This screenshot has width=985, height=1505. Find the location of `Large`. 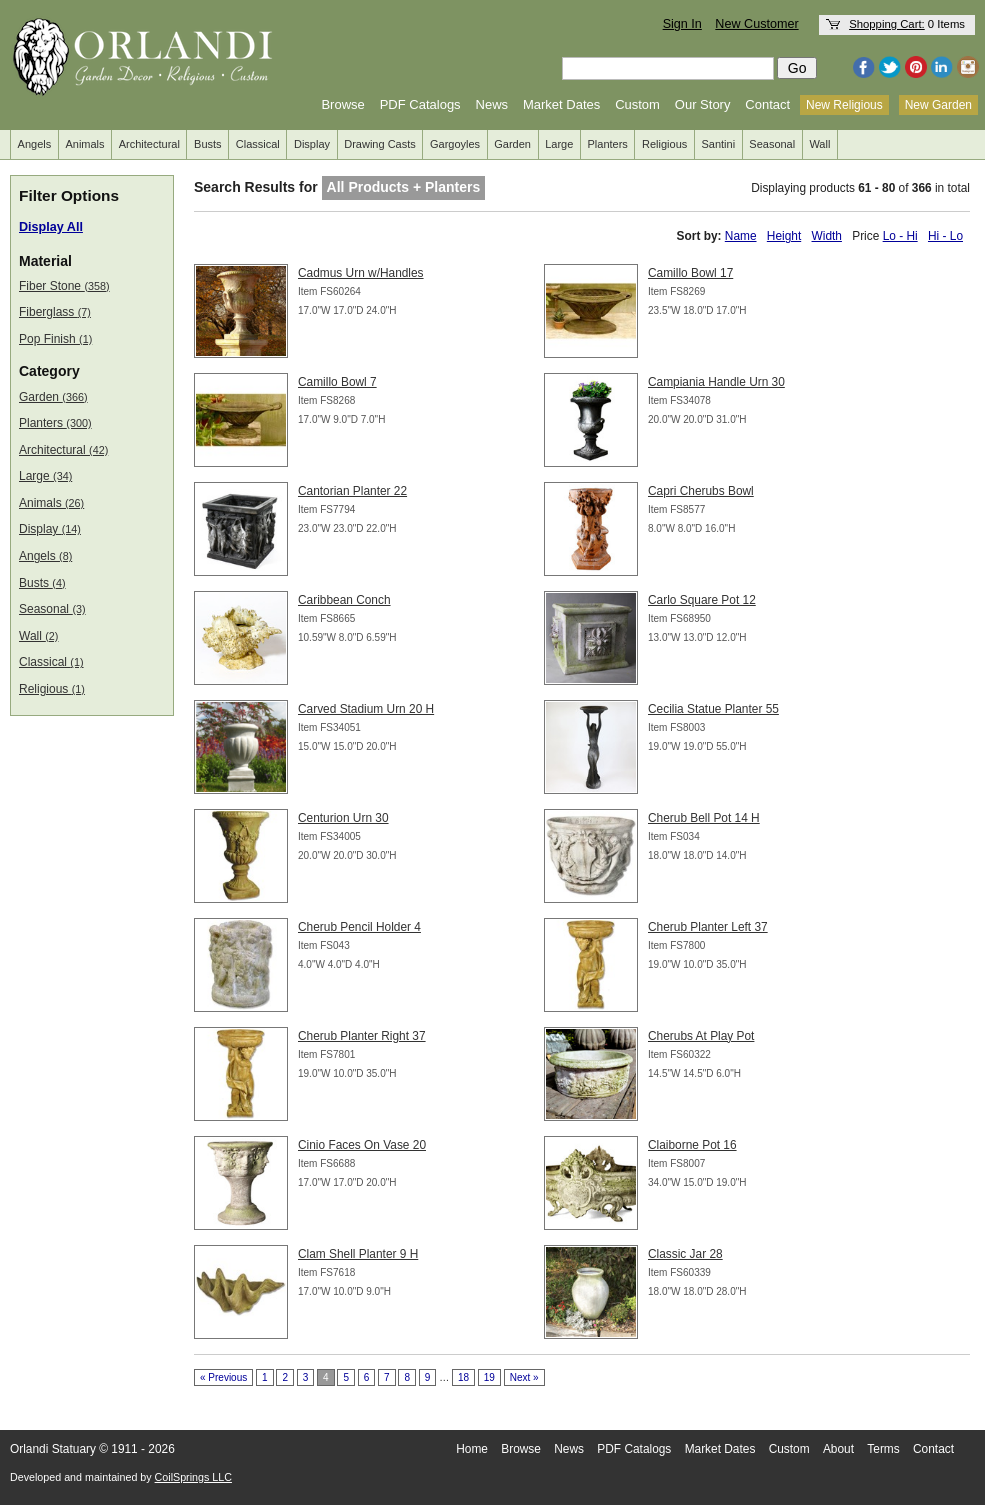

Large is located at coordinates (559, 144).